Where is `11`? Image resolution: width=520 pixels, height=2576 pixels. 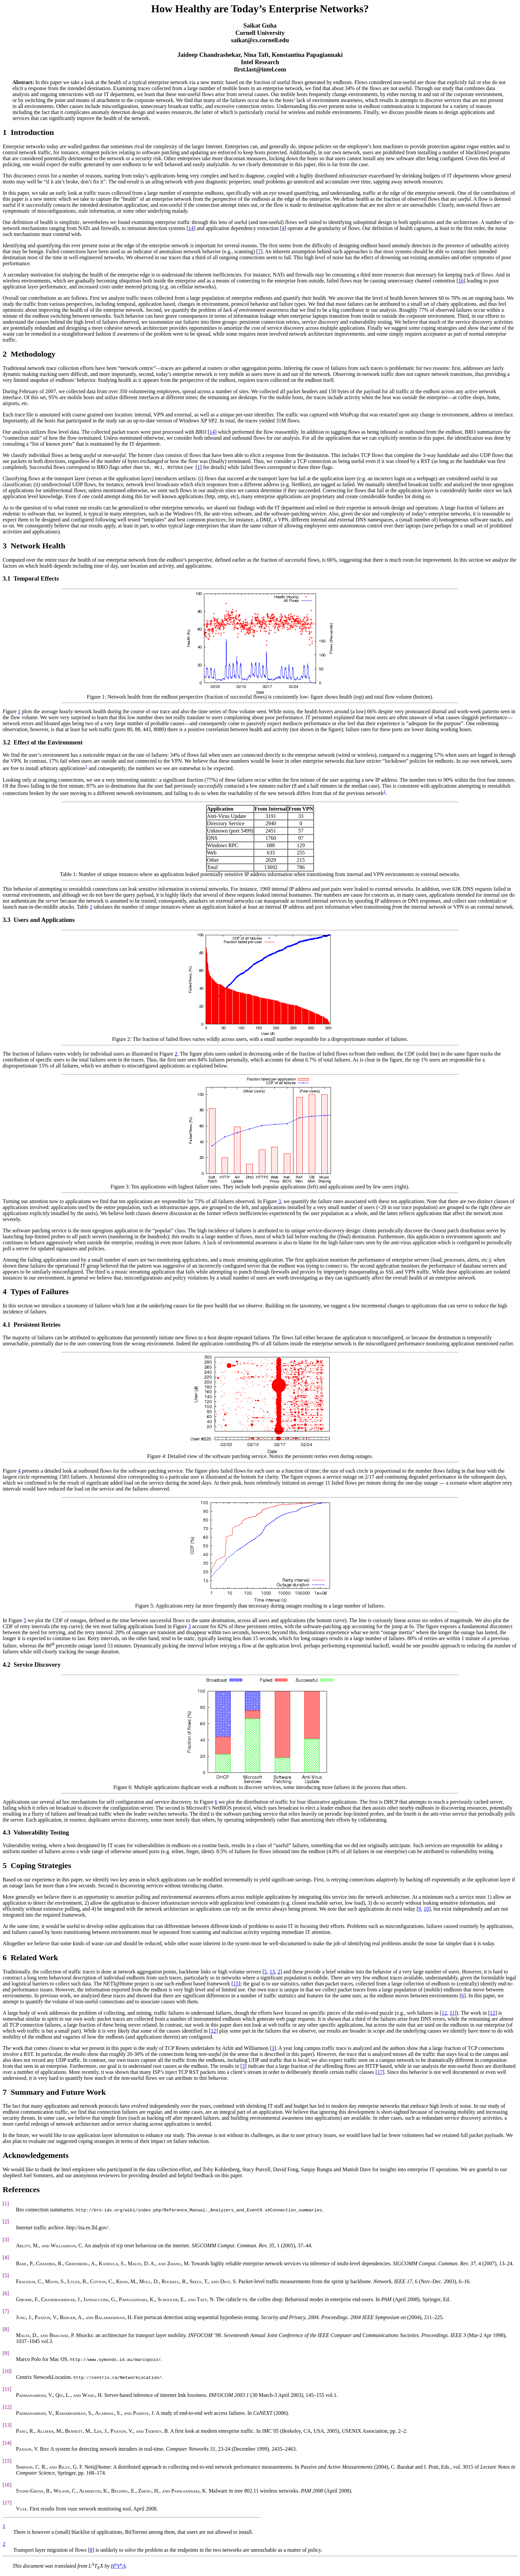
11 is located at coordinates (452, 2013).